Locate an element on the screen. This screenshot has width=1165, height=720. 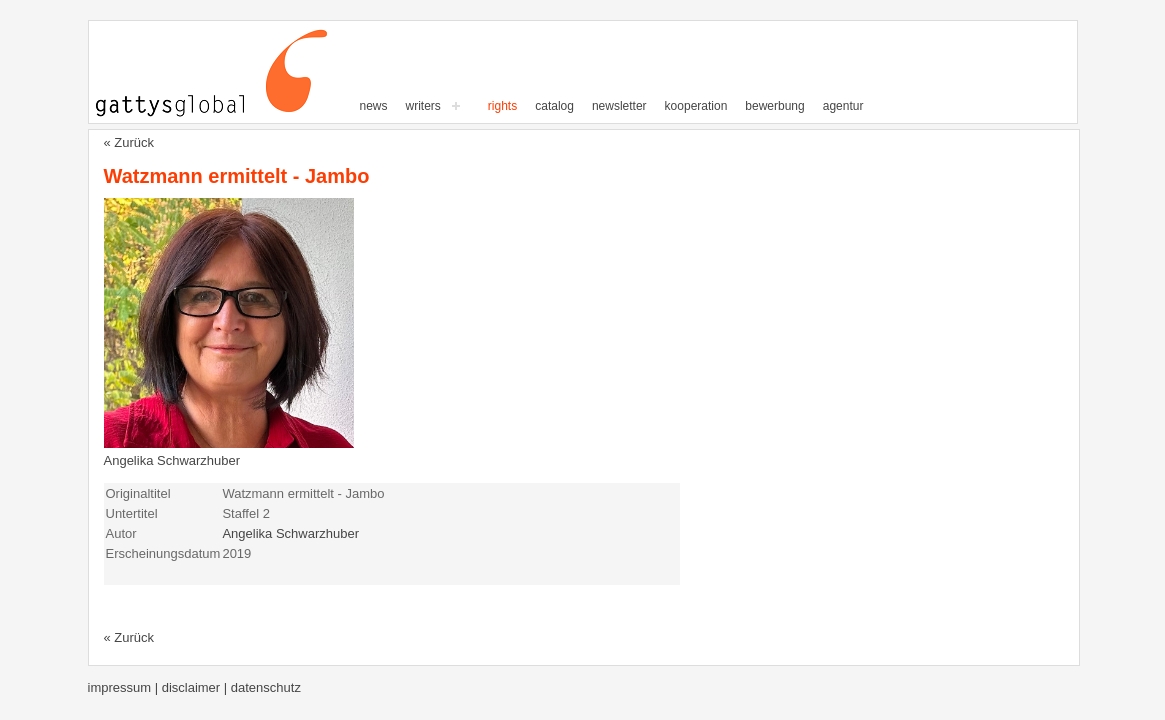
News is located at coordinates (374, 106).